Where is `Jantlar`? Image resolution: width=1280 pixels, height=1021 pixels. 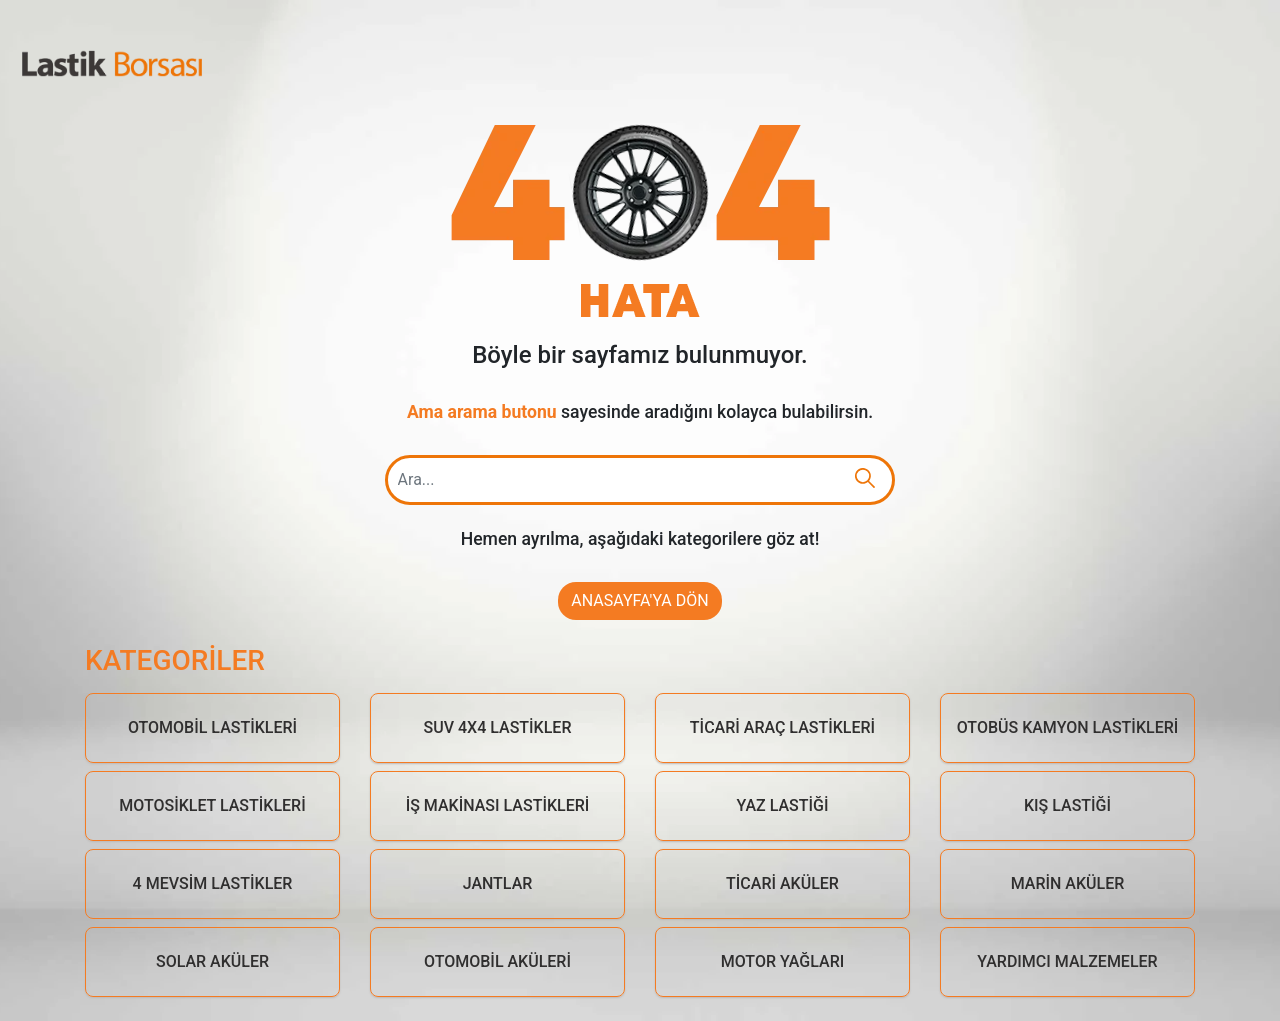 Jantlar is located at coordinates (498, 883).